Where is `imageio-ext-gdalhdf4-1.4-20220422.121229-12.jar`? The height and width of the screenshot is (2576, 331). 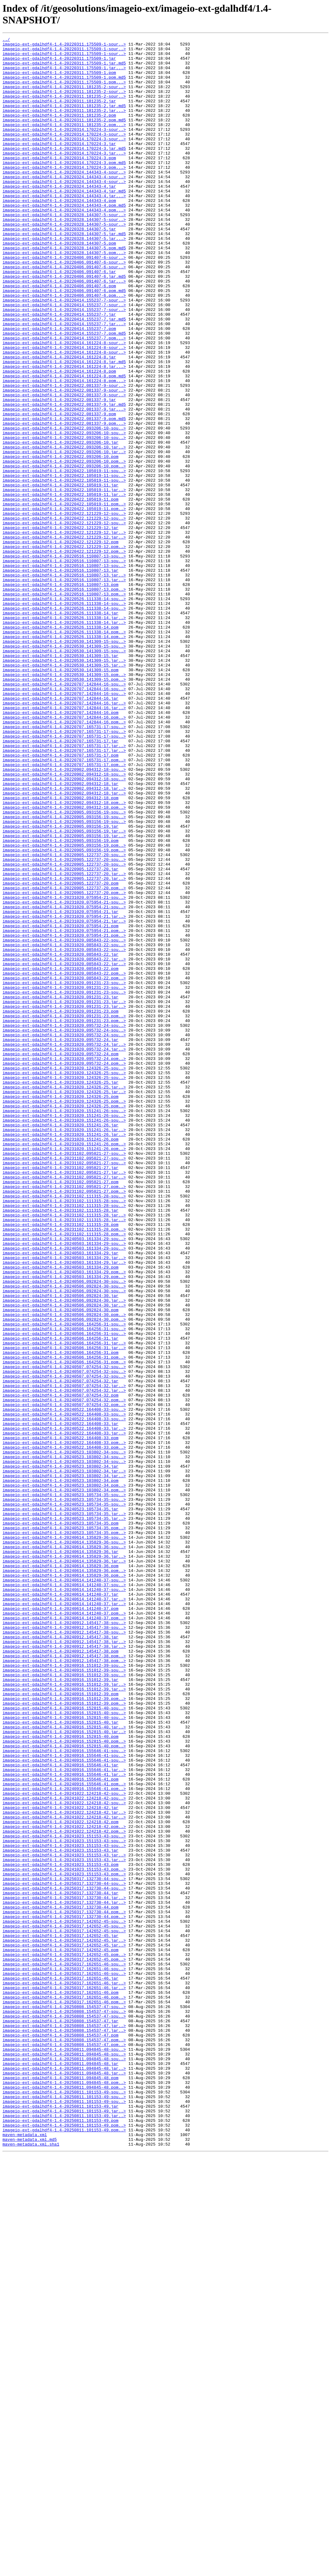 imageio-ext-gdalhdf4-1.4-20220422.121229-12.jar is located at coordinates (61, 626).